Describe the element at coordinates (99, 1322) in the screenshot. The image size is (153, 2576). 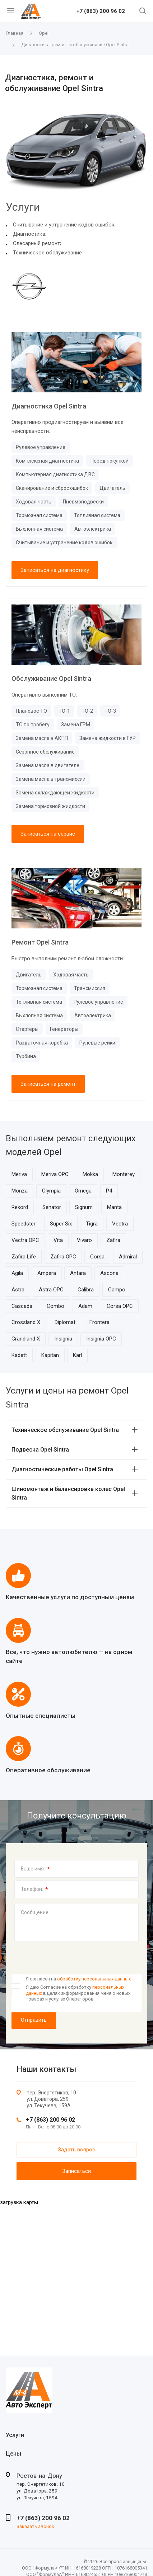
I see `Frontera` at that location.